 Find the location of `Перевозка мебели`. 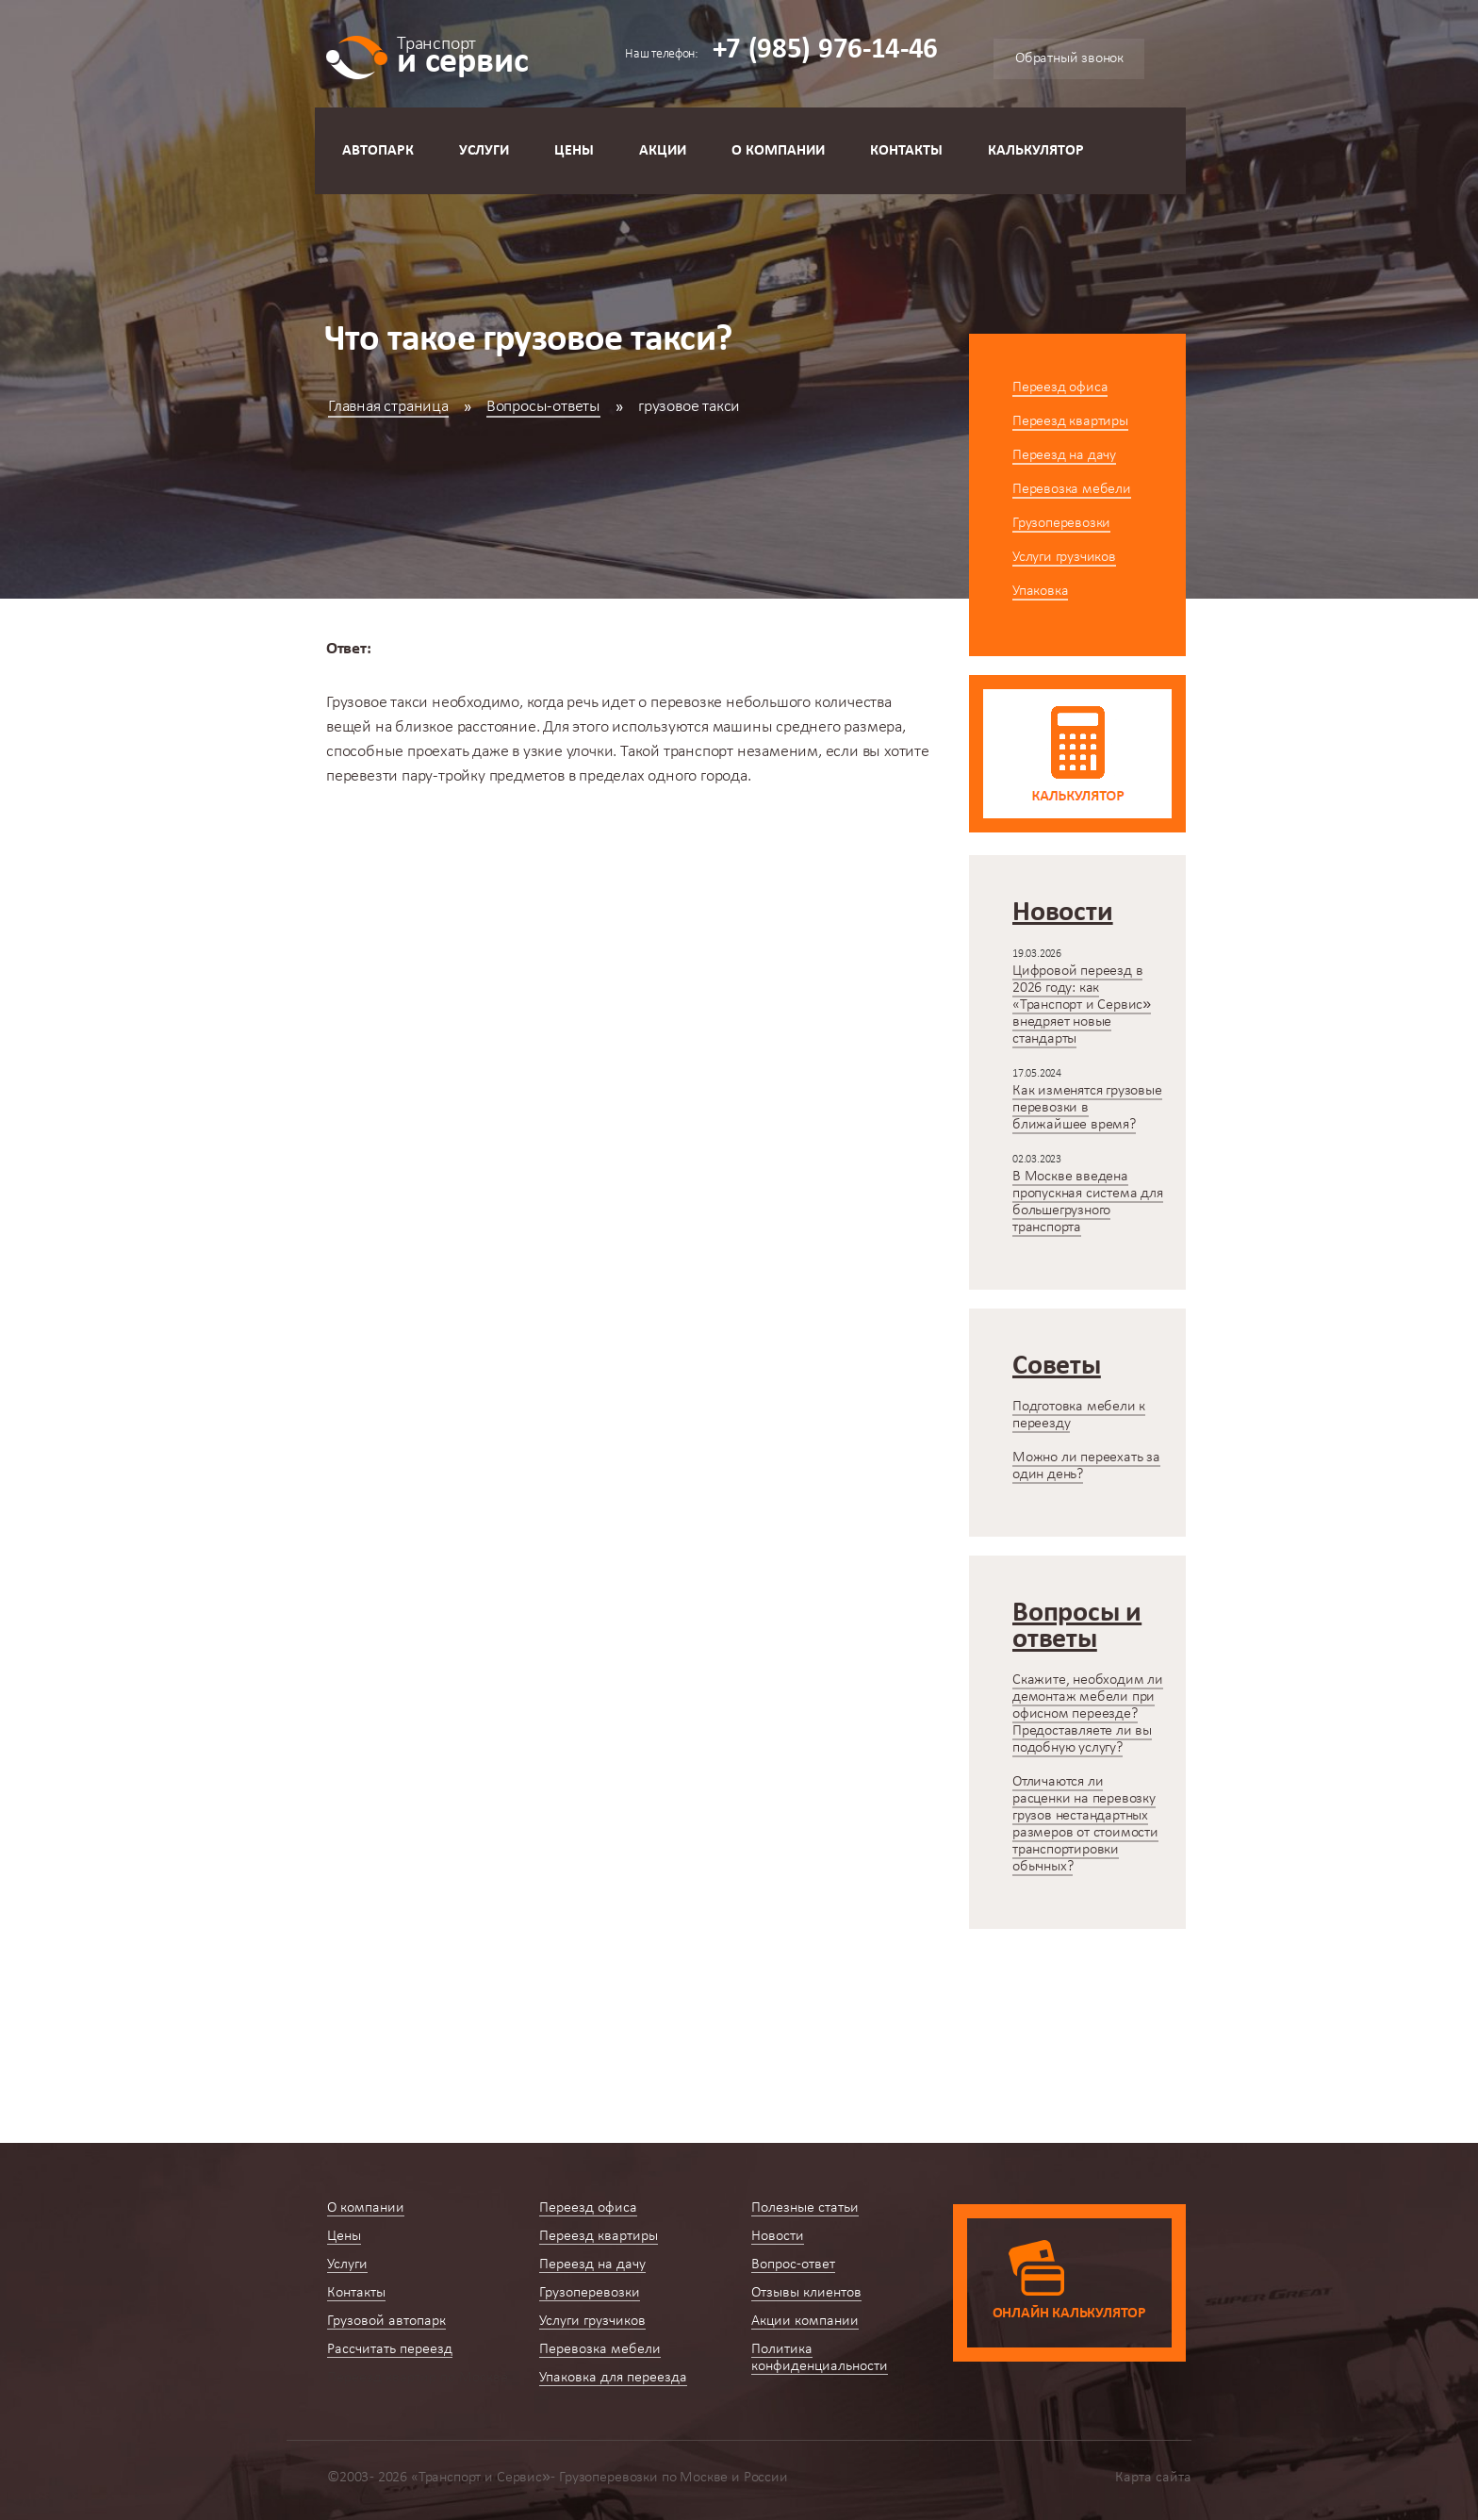

Перевозка мебели is located at coordinates (1071, 489).